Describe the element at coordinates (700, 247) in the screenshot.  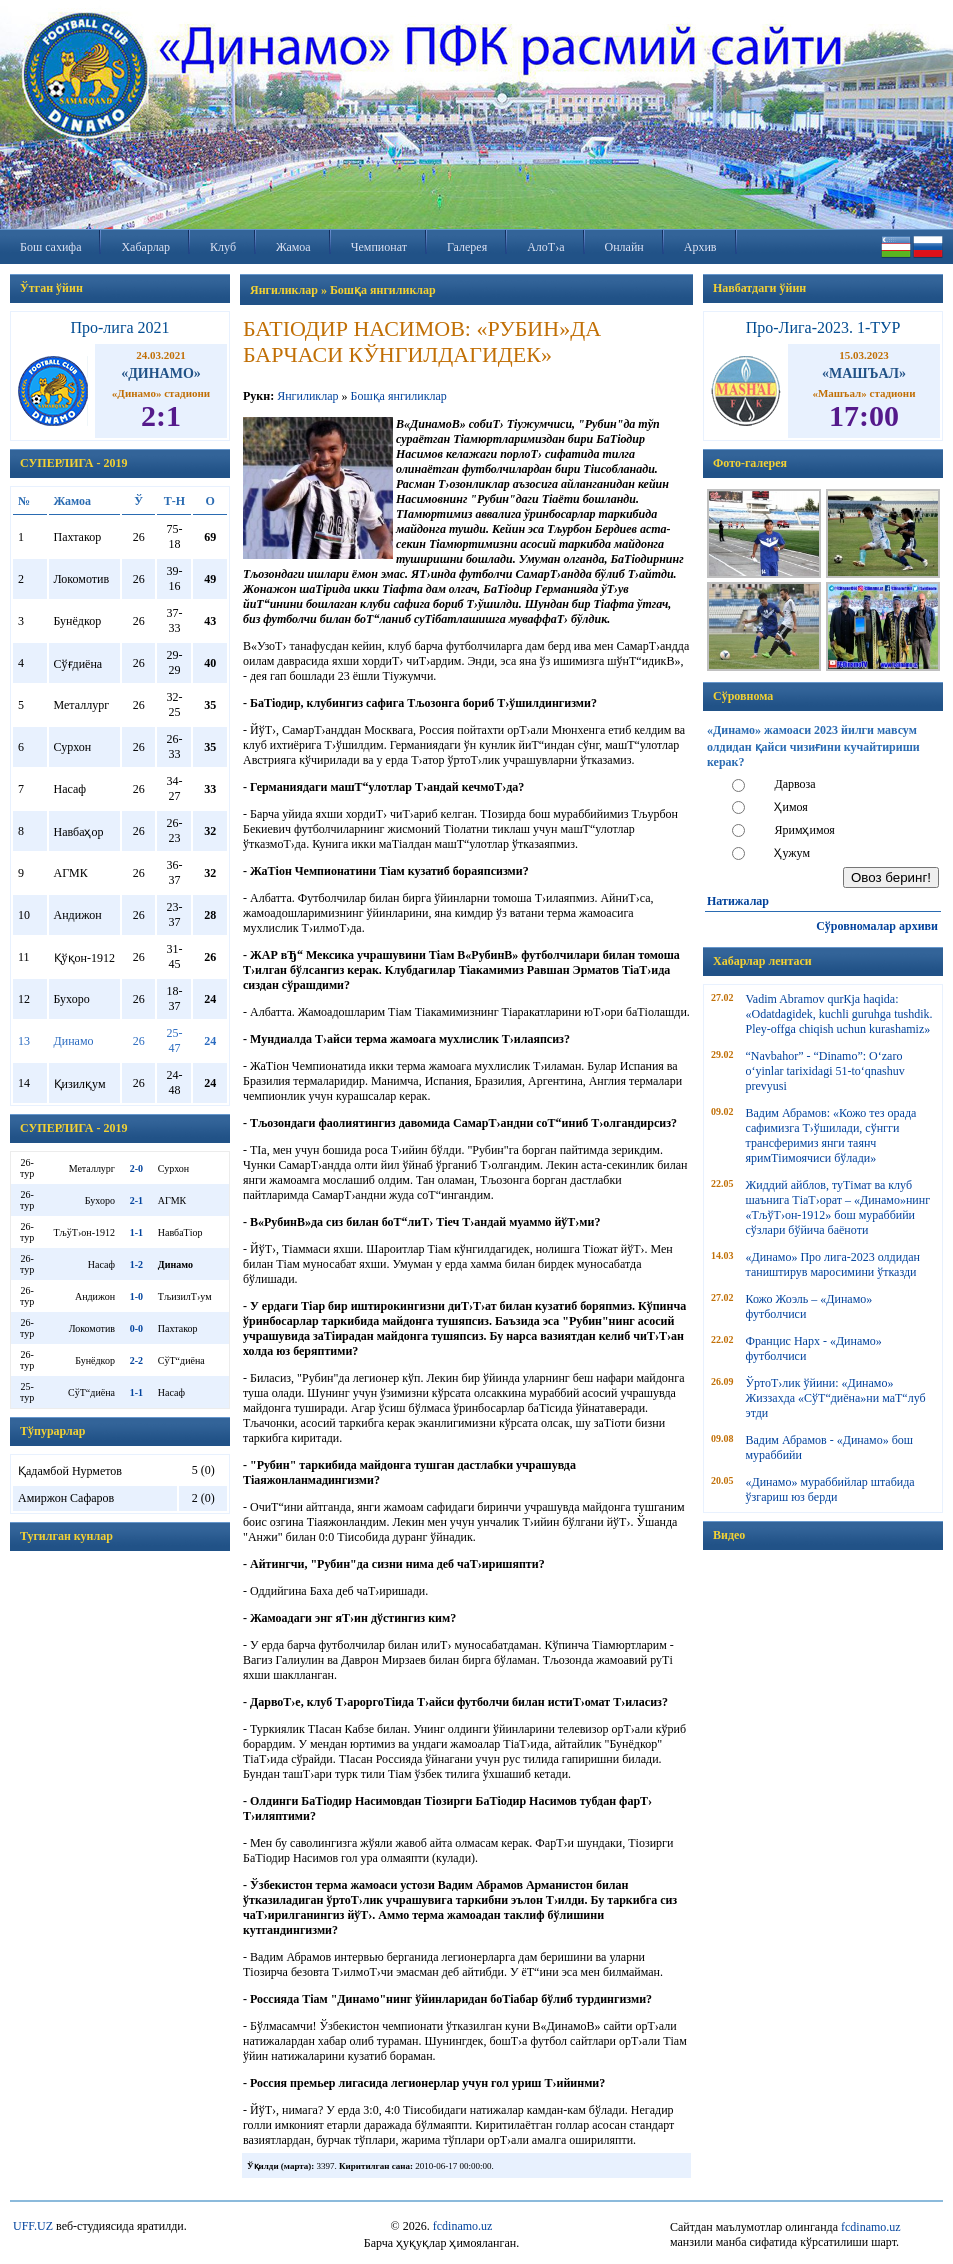
I see `Архив` at that location.